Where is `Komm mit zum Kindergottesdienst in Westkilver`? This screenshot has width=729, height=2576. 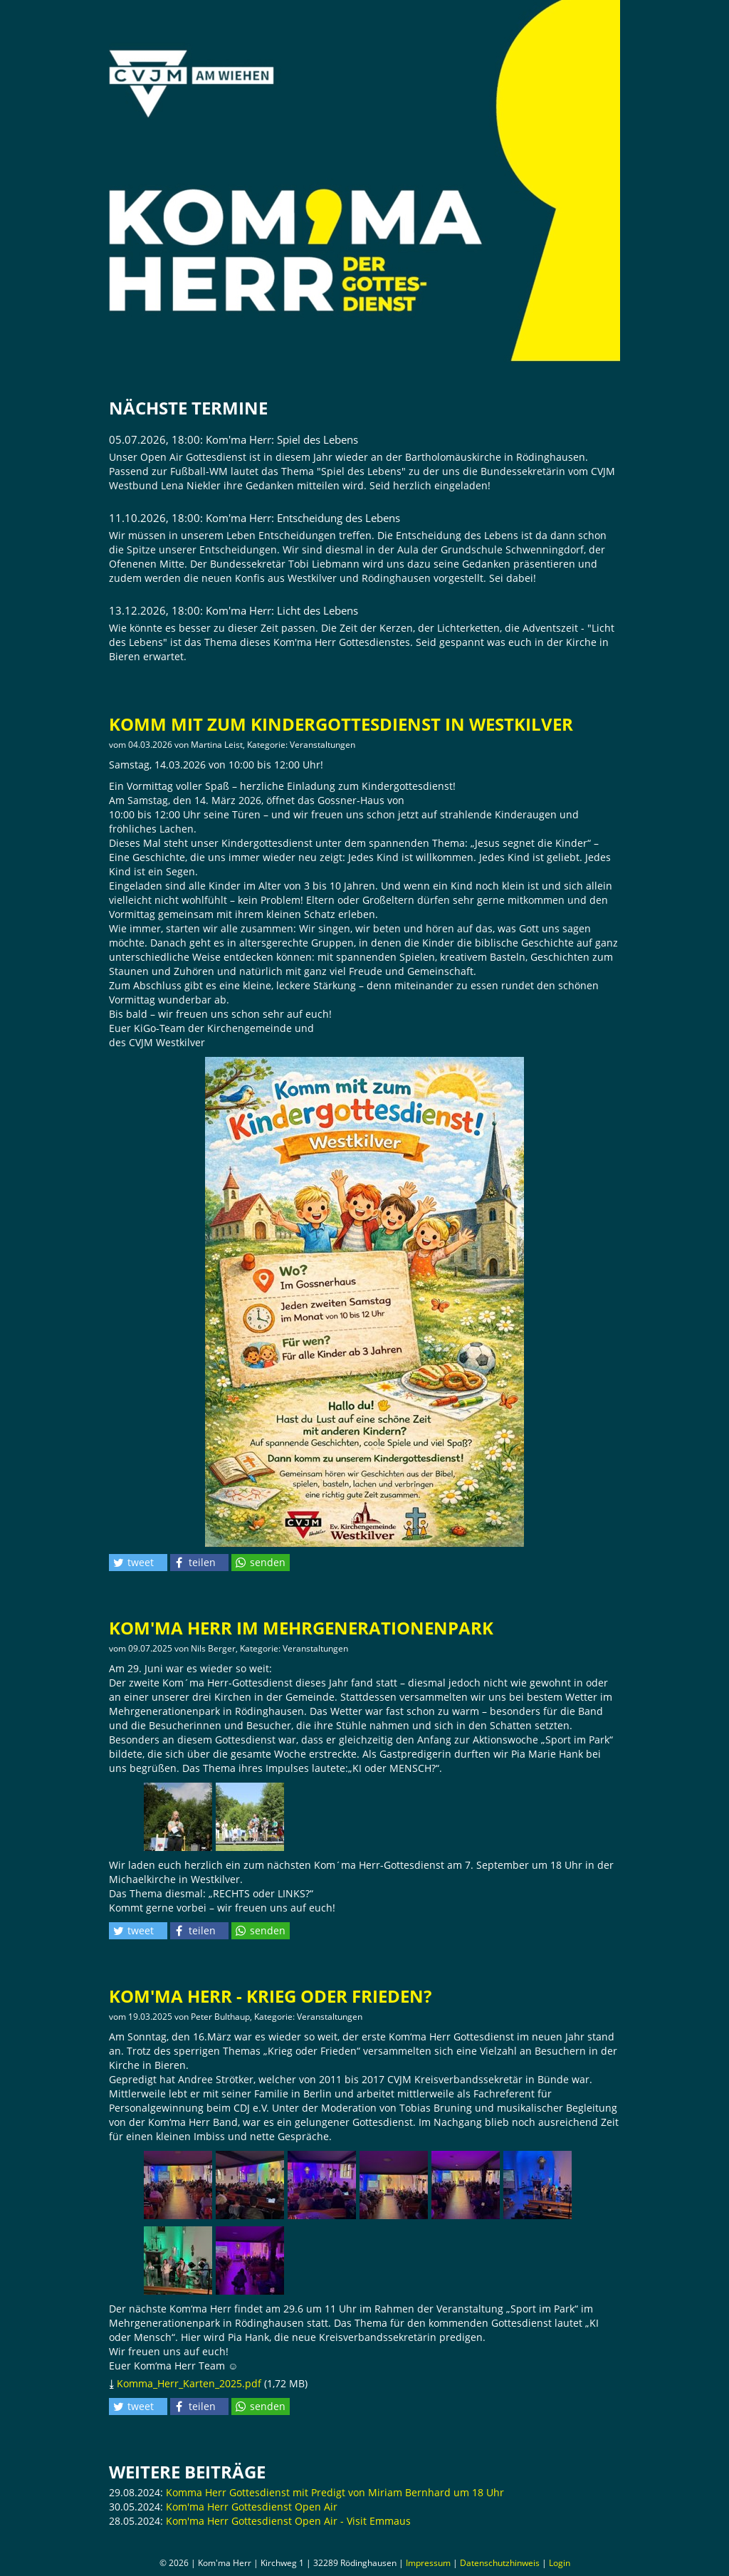 Komm mit zum Kindergottesdienst in Westkilver is located at coordinates (341, 724).